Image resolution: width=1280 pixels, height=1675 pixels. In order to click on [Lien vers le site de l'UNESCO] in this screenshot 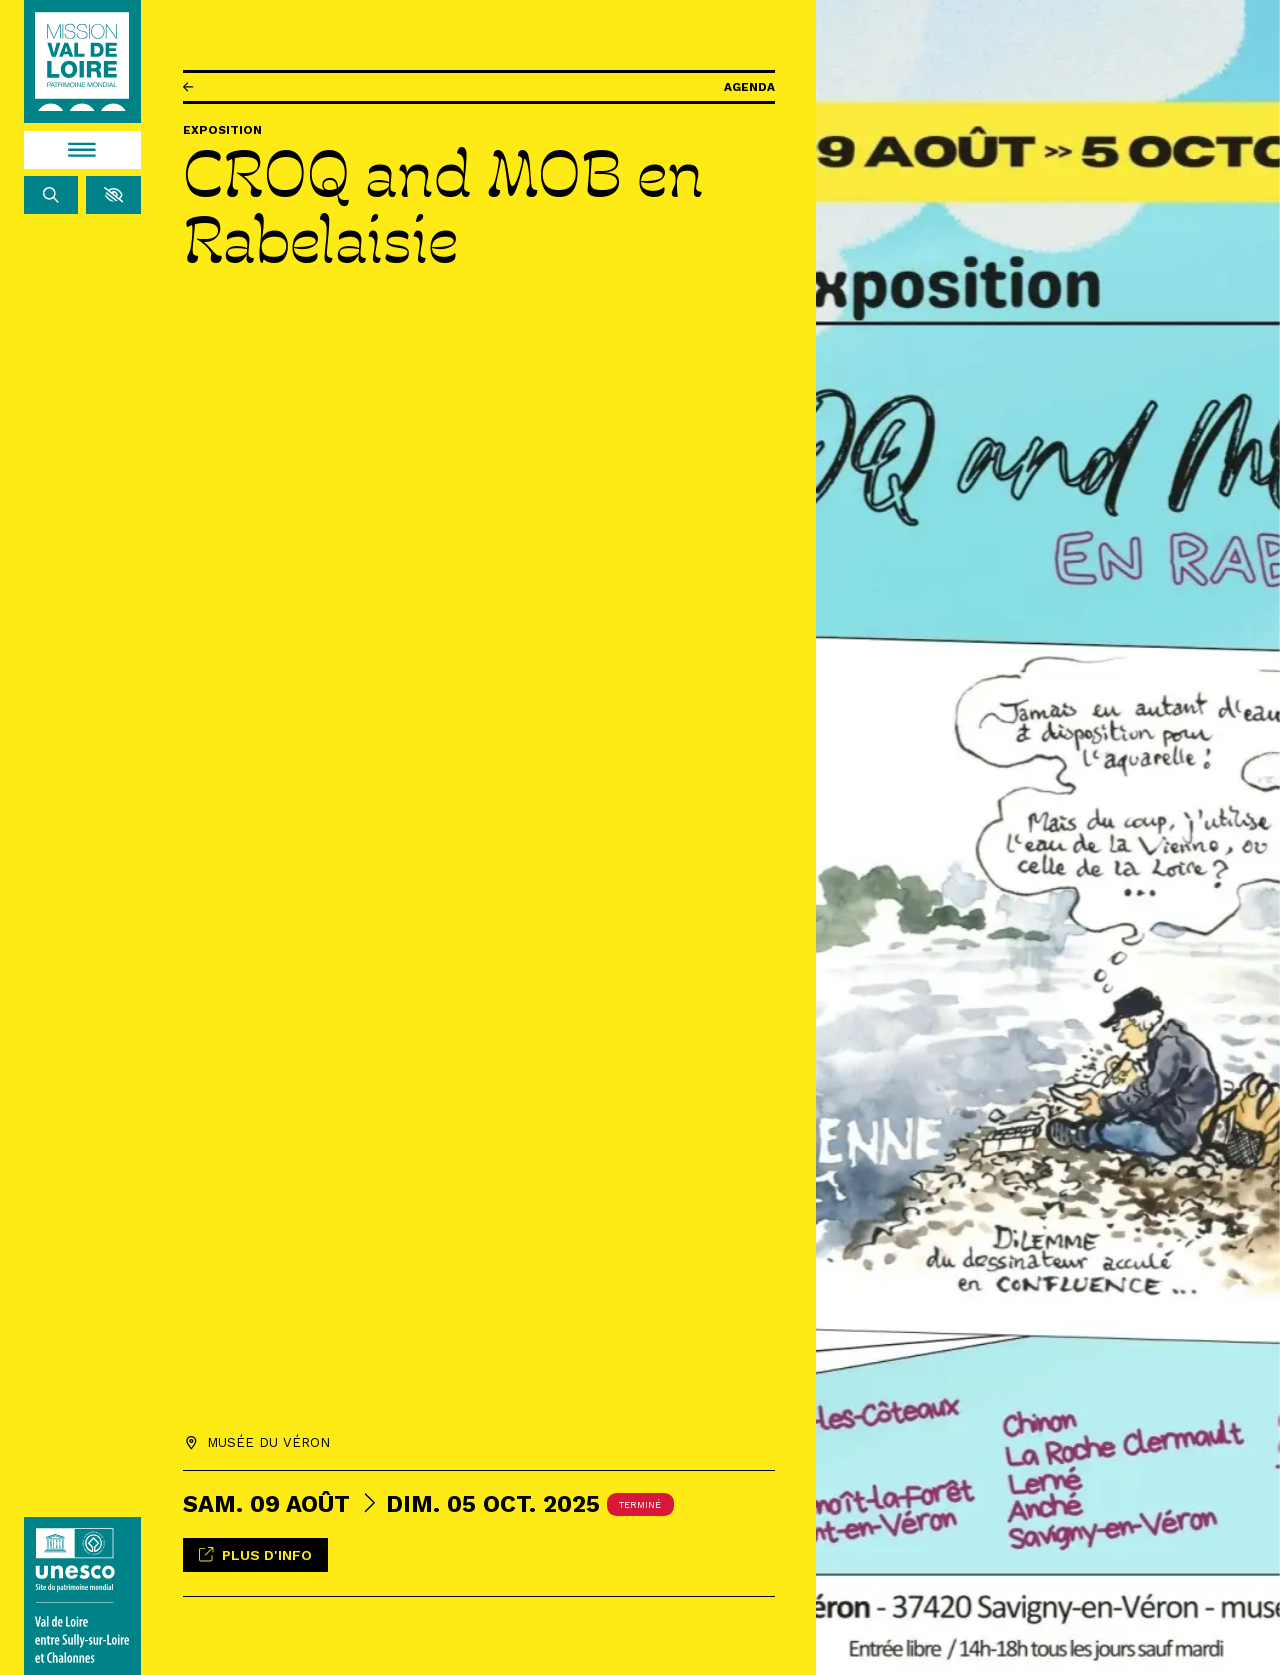, I will do `click(83, 1596)`.